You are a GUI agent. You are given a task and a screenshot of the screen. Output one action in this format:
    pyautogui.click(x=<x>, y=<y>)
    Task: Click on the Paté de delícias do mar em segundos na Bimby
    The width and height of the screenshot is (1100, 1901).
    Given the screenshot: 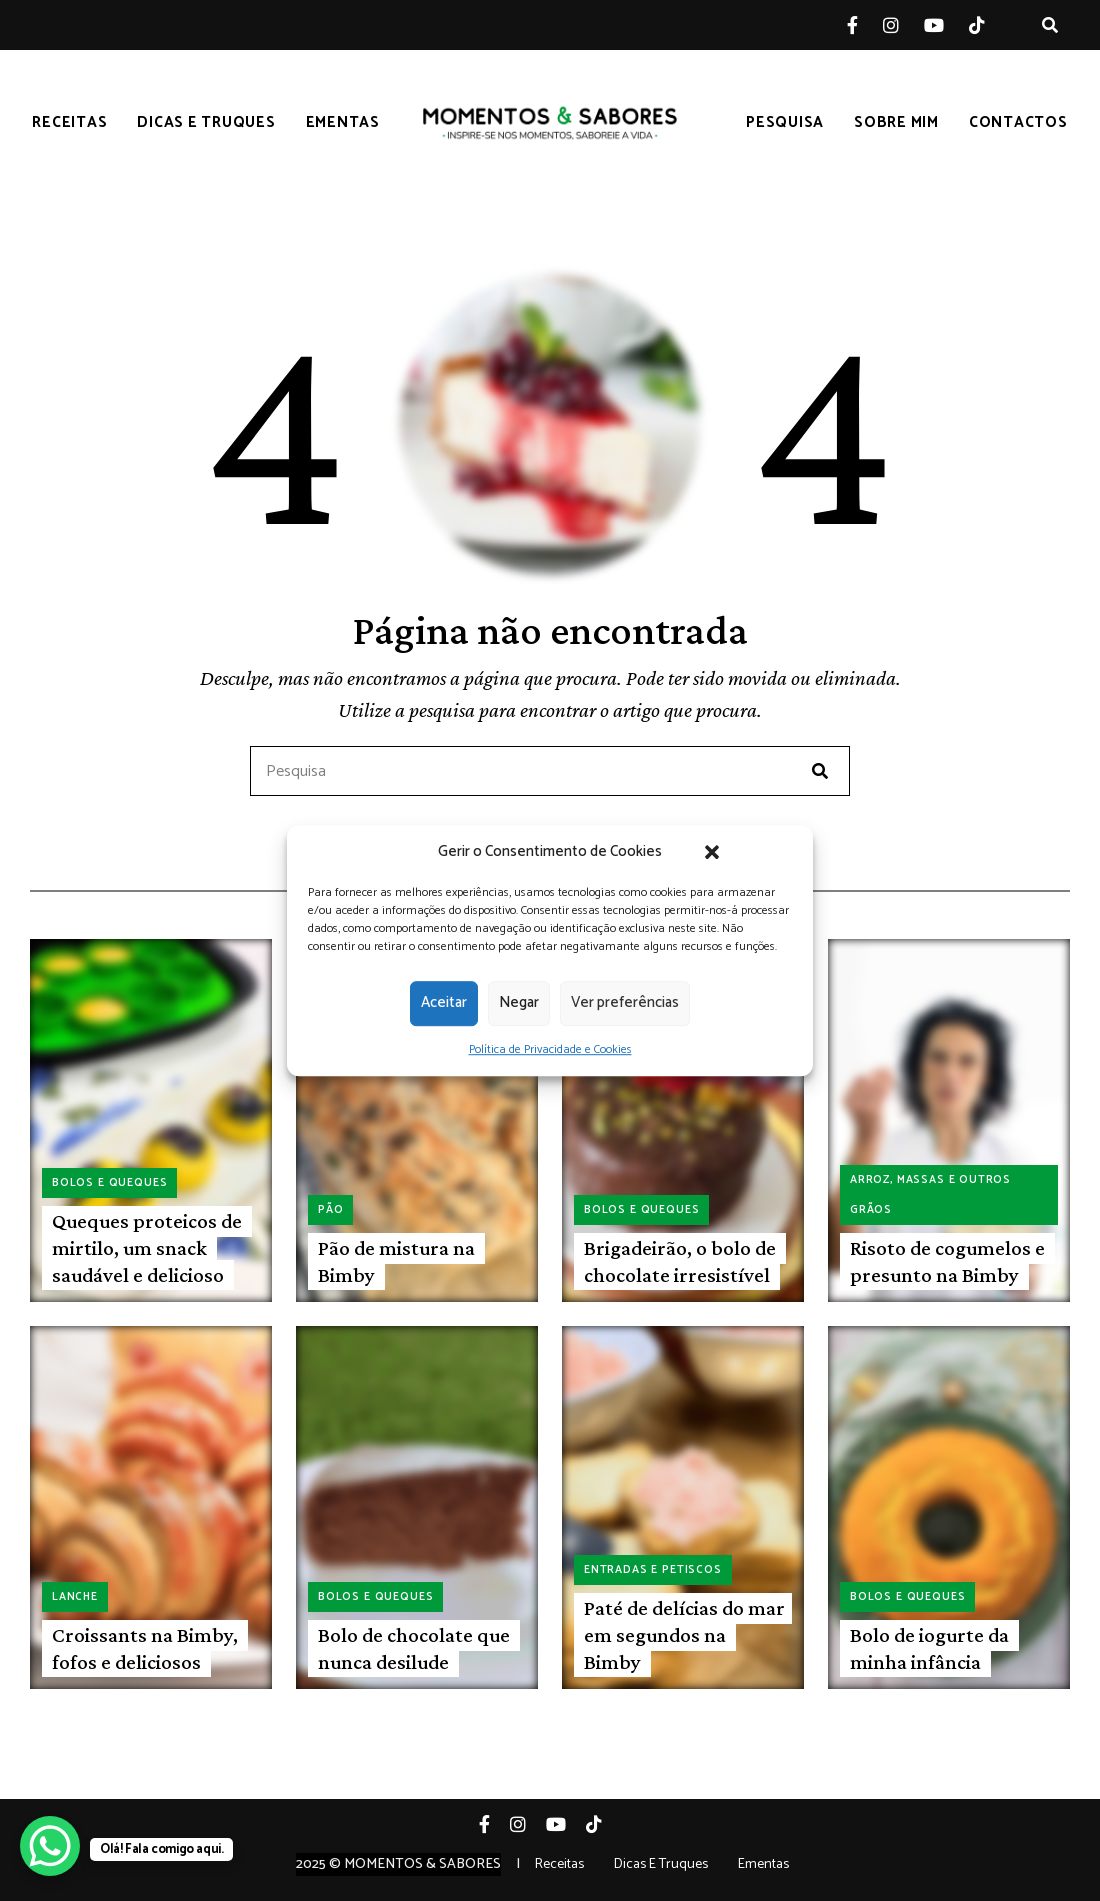 What is the action you would take?
    pyautogui.click(x=684, y=1635)
    